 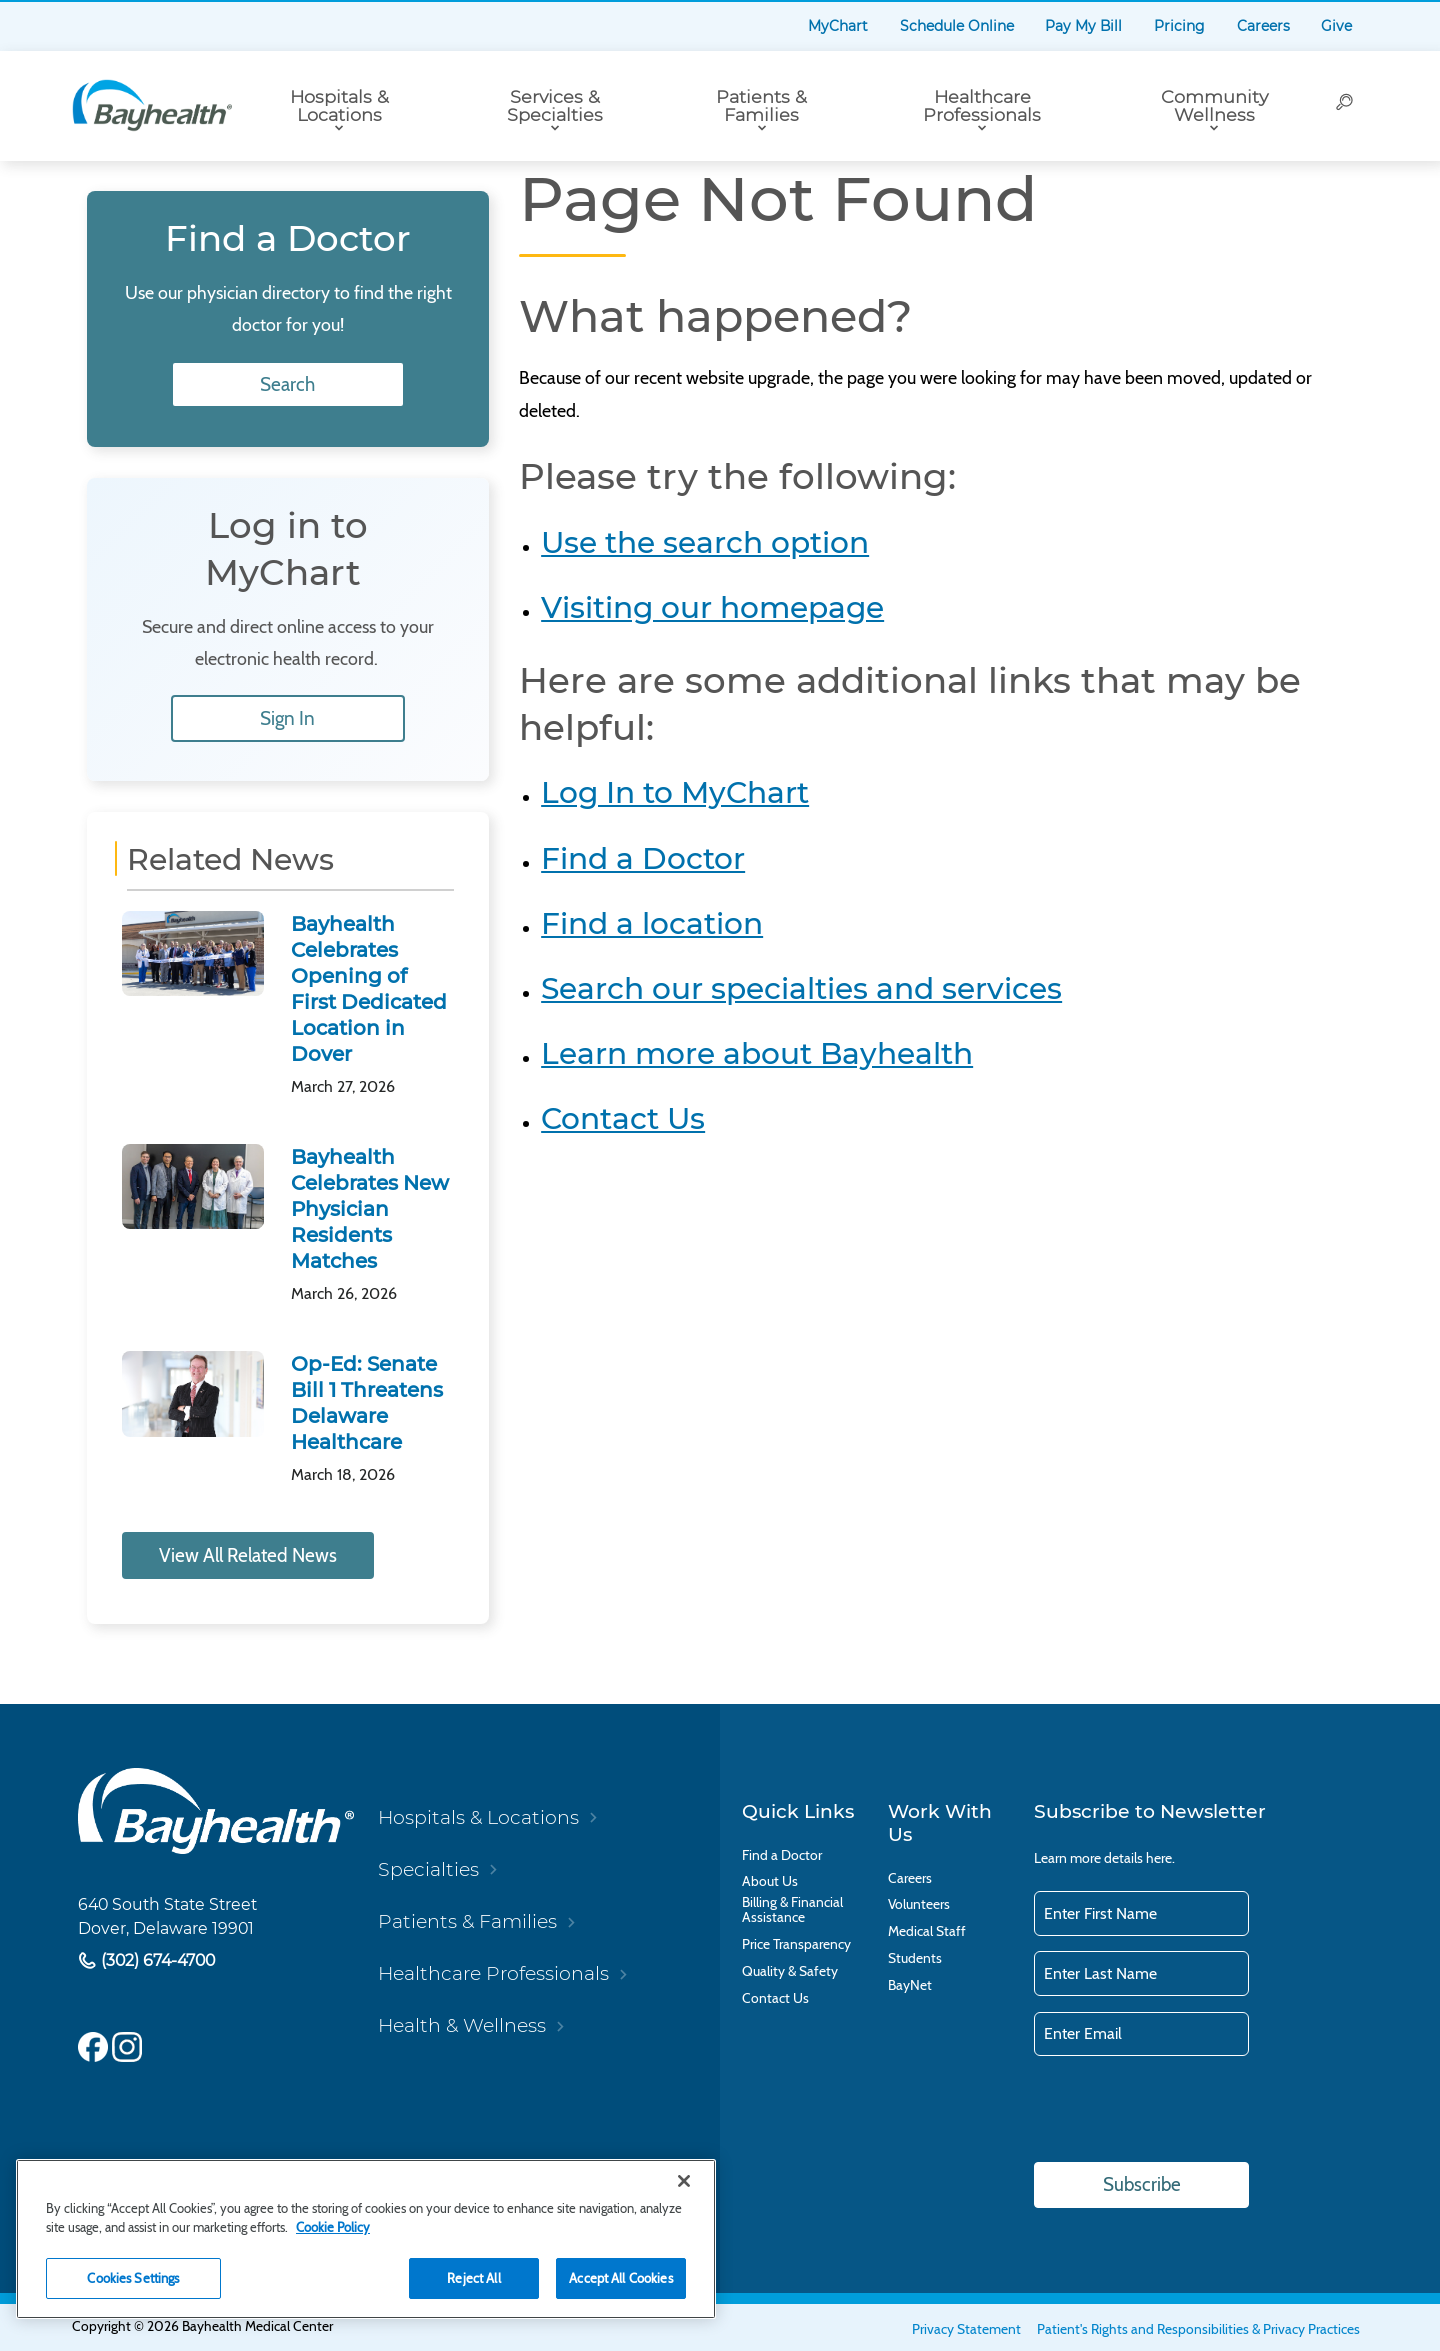 What do you see at coordinates (761, 105) in the screenshot?
I see `Patients & Families` at bounding box center [761, 105].